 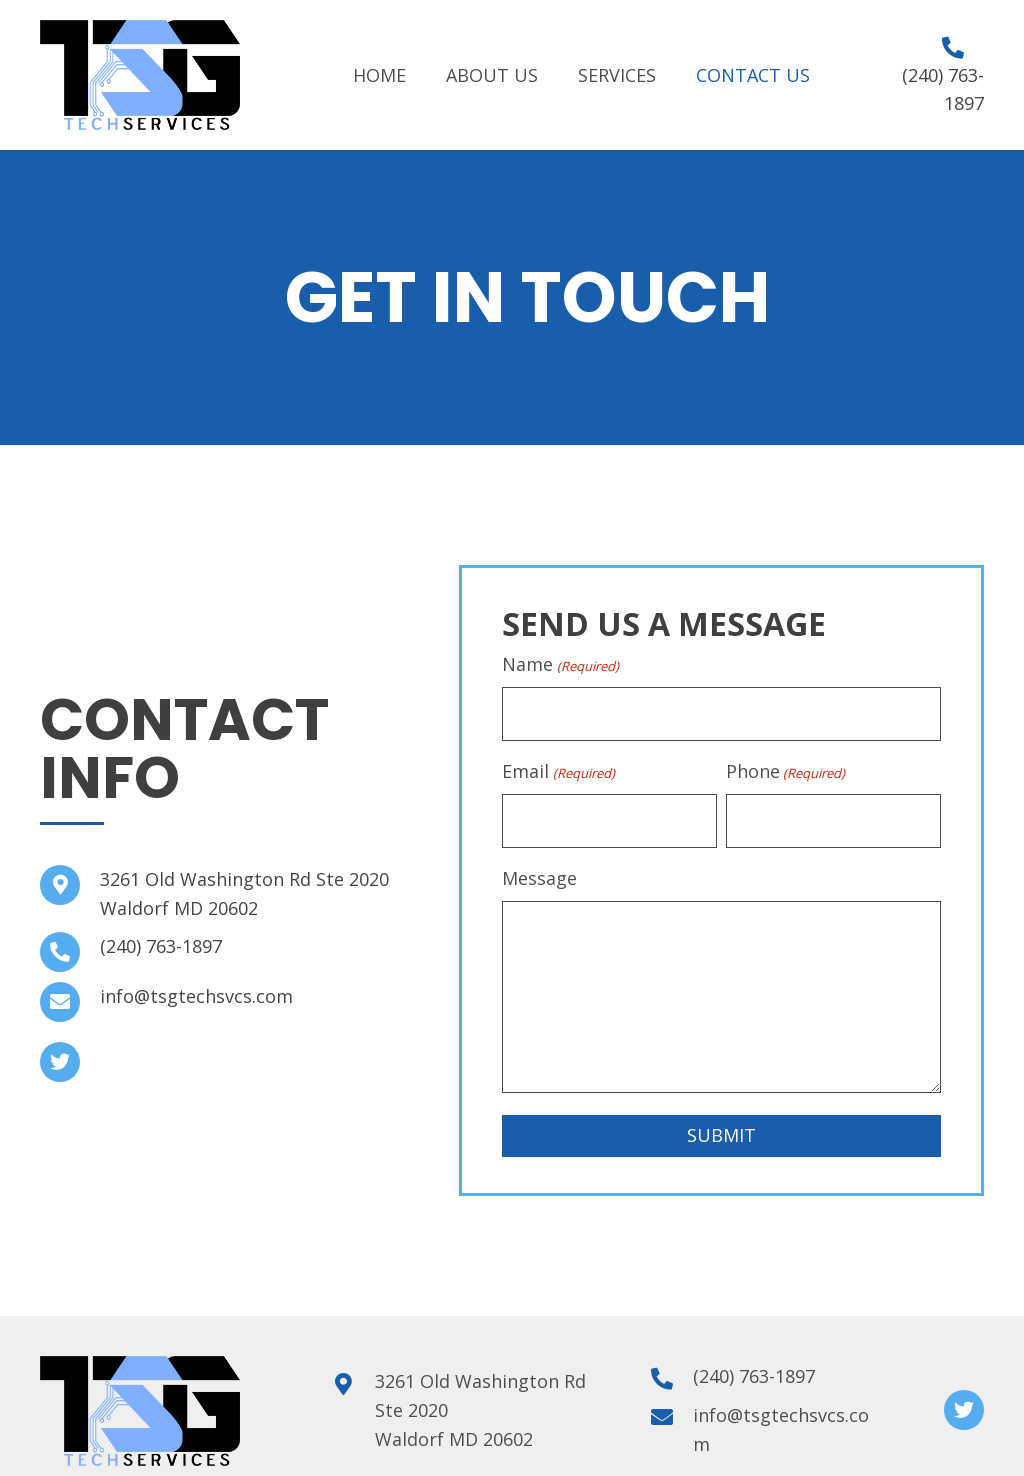 What do you see at coordinates (785, 769) in the screenshot?
I see `Phone` at bounding box center [785, 769].